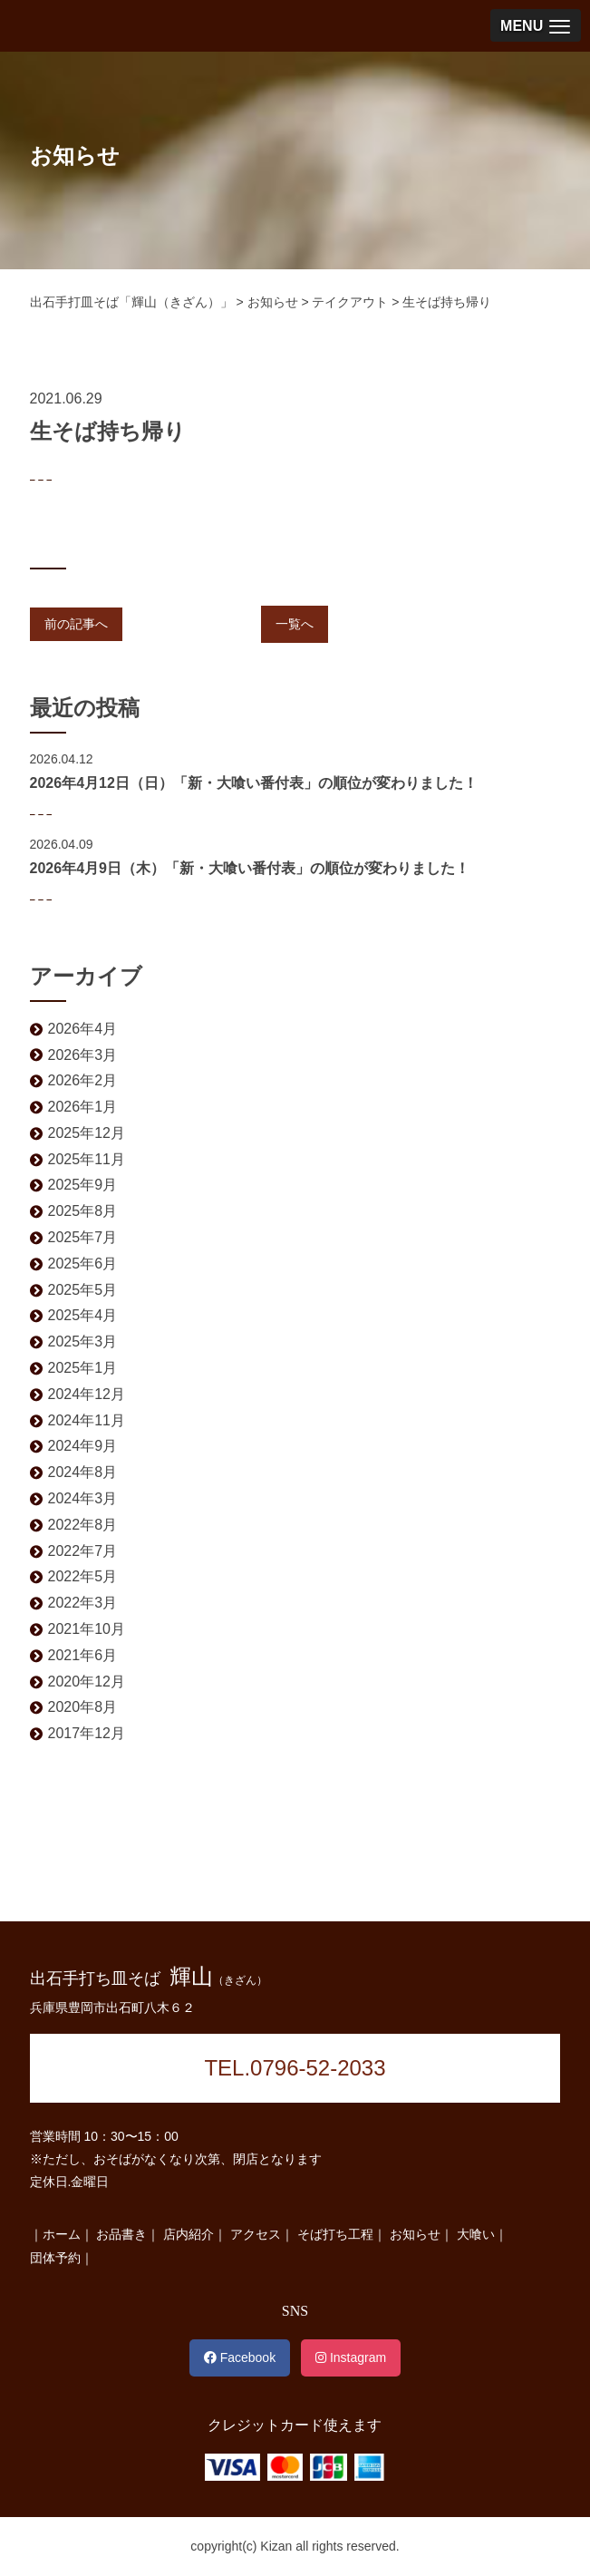 The image size is (590, 2576). I want to click on 2021年6月, so click(83, 1655).